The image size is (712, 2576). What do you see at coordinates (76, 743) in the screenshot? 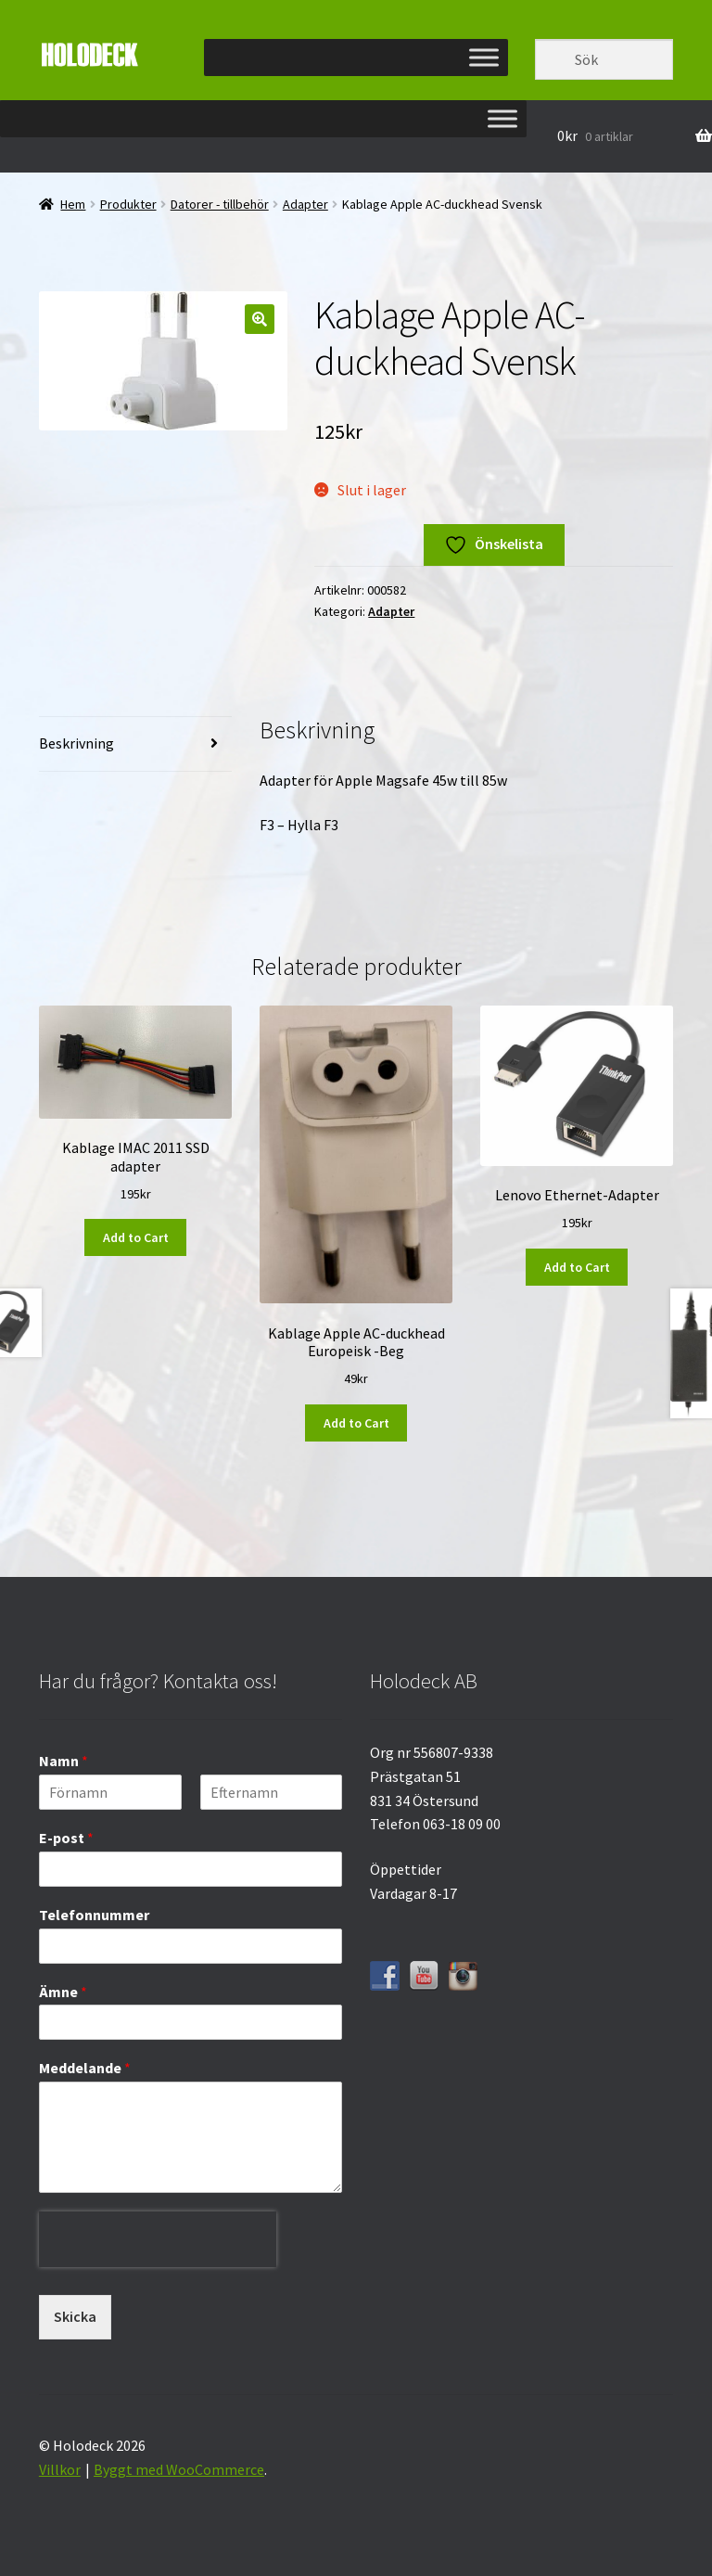
I see `Beskrivning [tab]` at bounding box center [76, 743].